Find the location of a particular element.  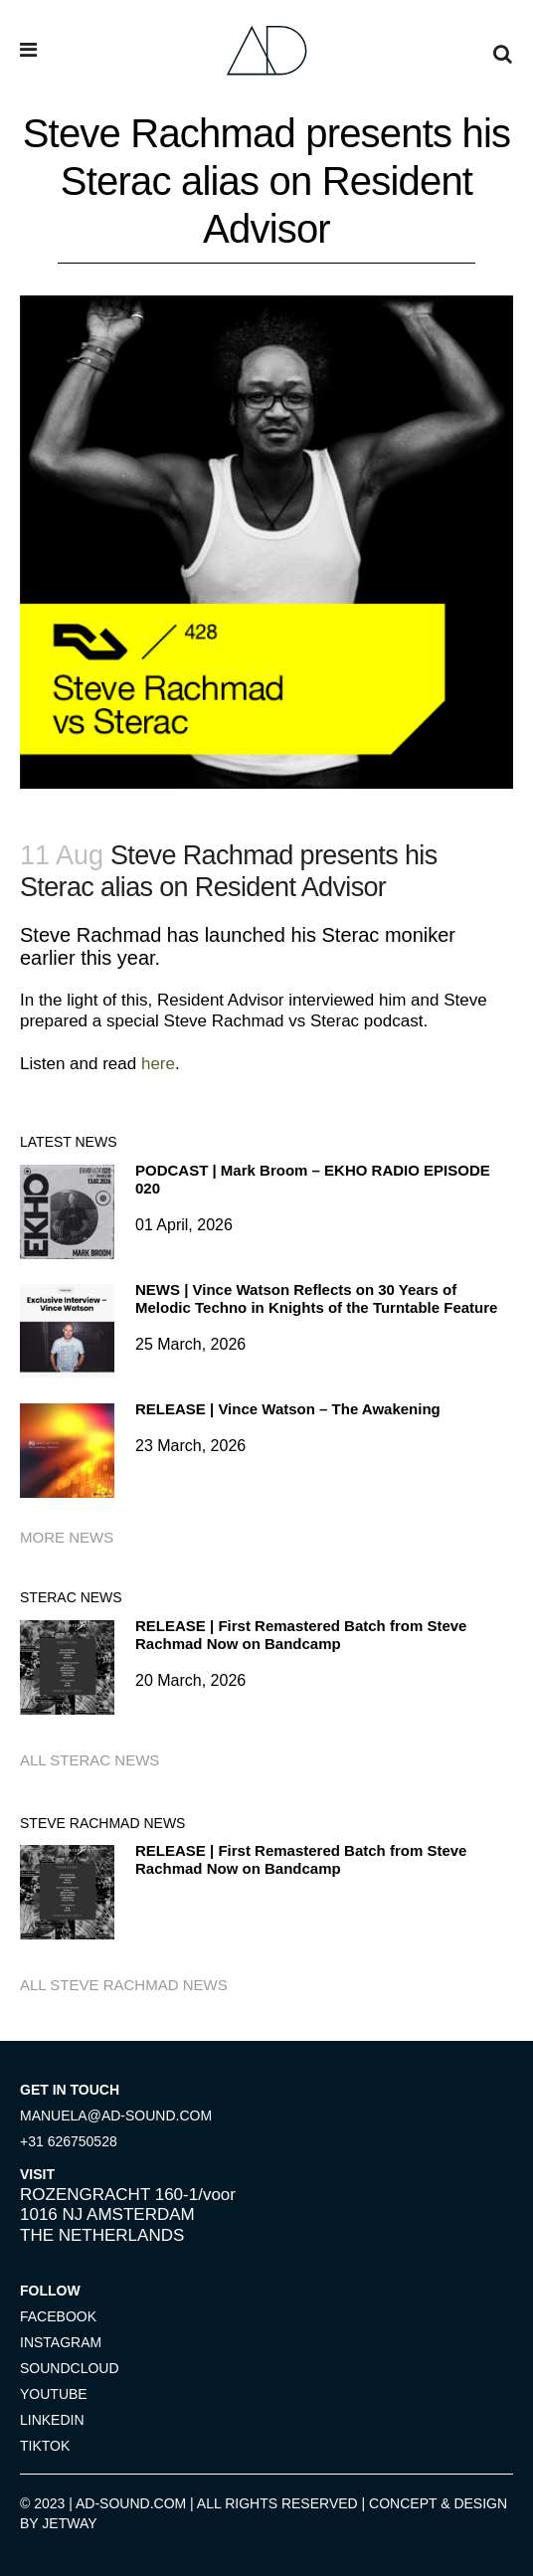

JETWAY is located at coordinates (69, 2523).